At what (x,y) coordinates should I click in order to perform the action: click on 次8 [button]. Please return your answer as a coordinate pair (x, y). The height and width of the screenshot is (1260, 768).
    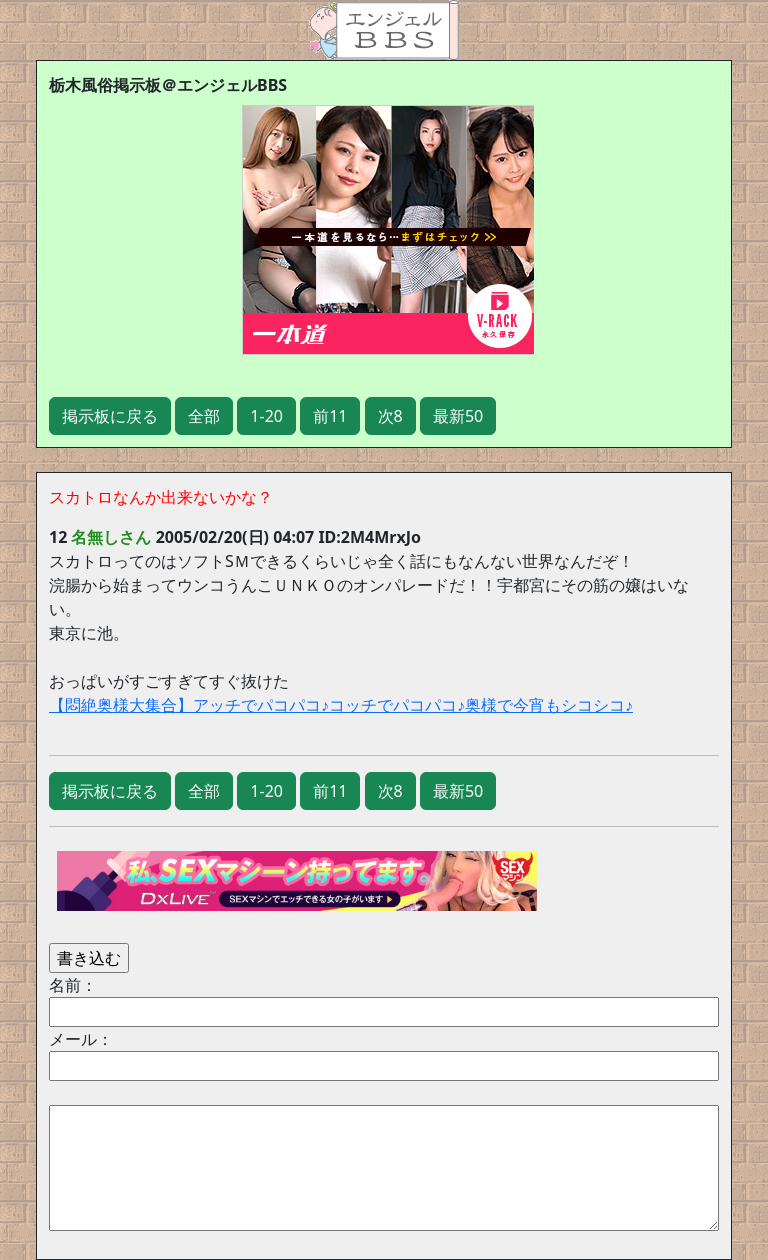
    Looking at the image, I should click on (390, 416).